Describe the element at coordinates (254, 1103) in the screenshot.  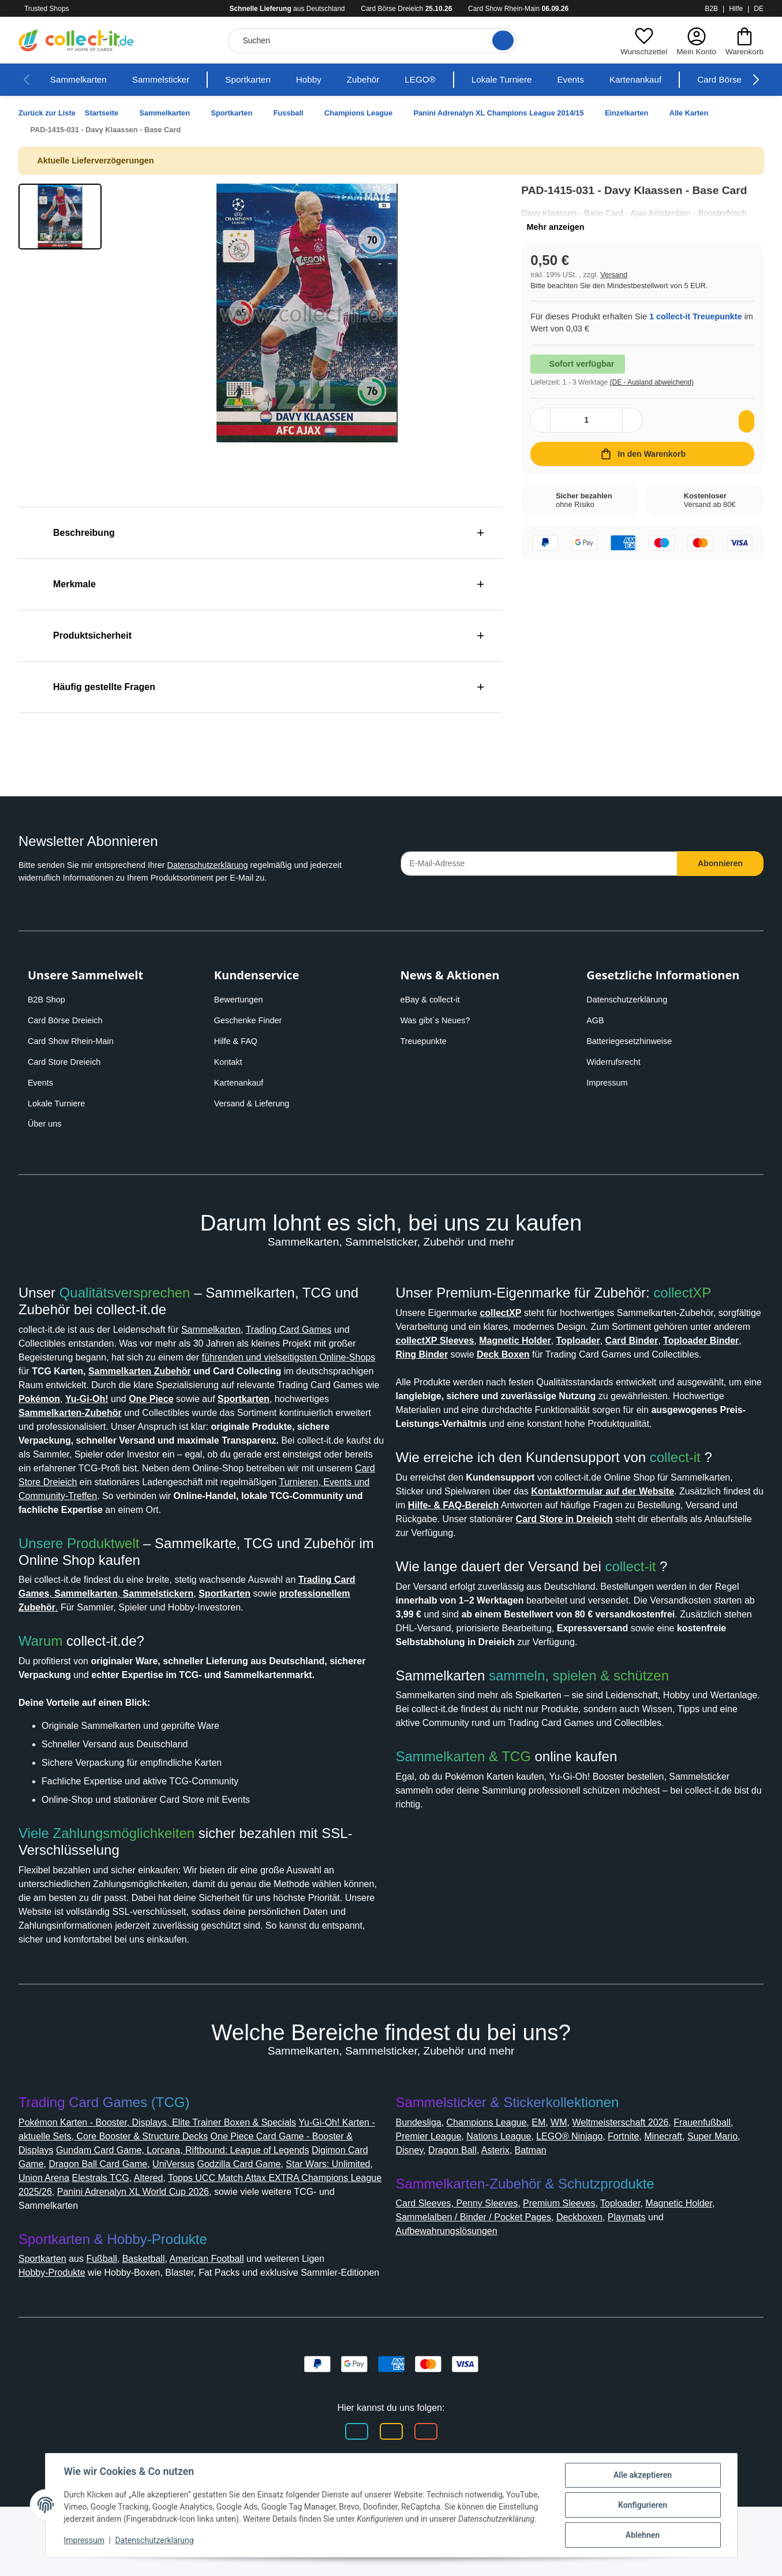
I see `Versand & Lieferung` at that location.